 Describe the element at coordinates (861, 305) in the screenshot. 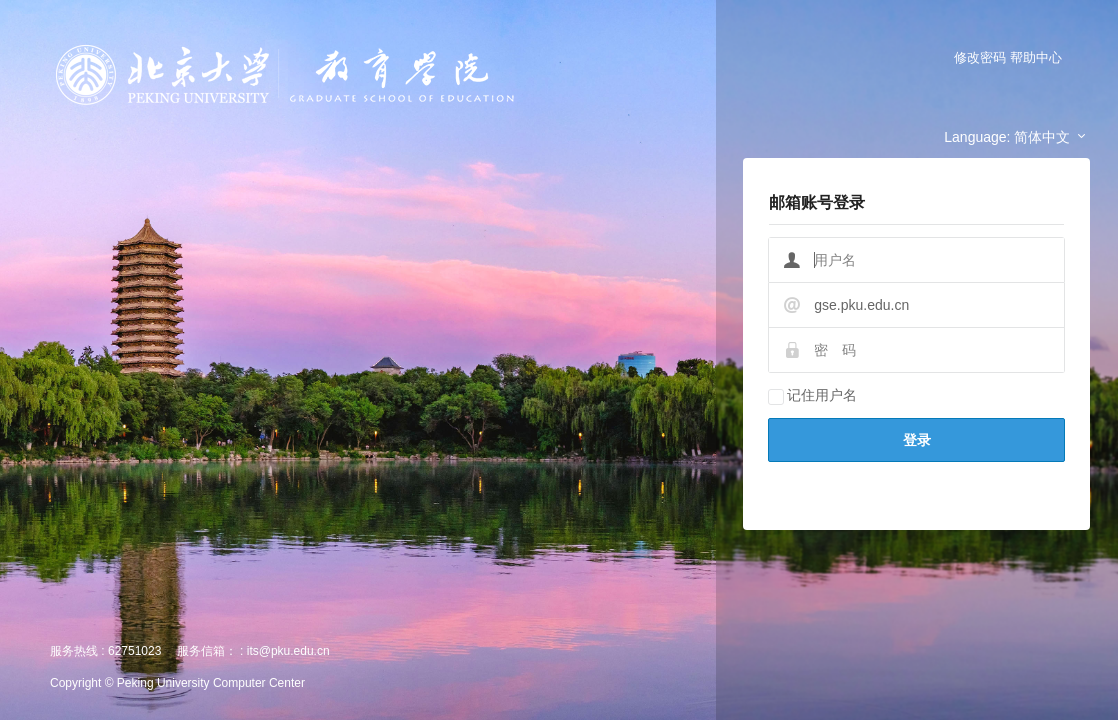

I see `gse.pku.edu.cn` at that location.